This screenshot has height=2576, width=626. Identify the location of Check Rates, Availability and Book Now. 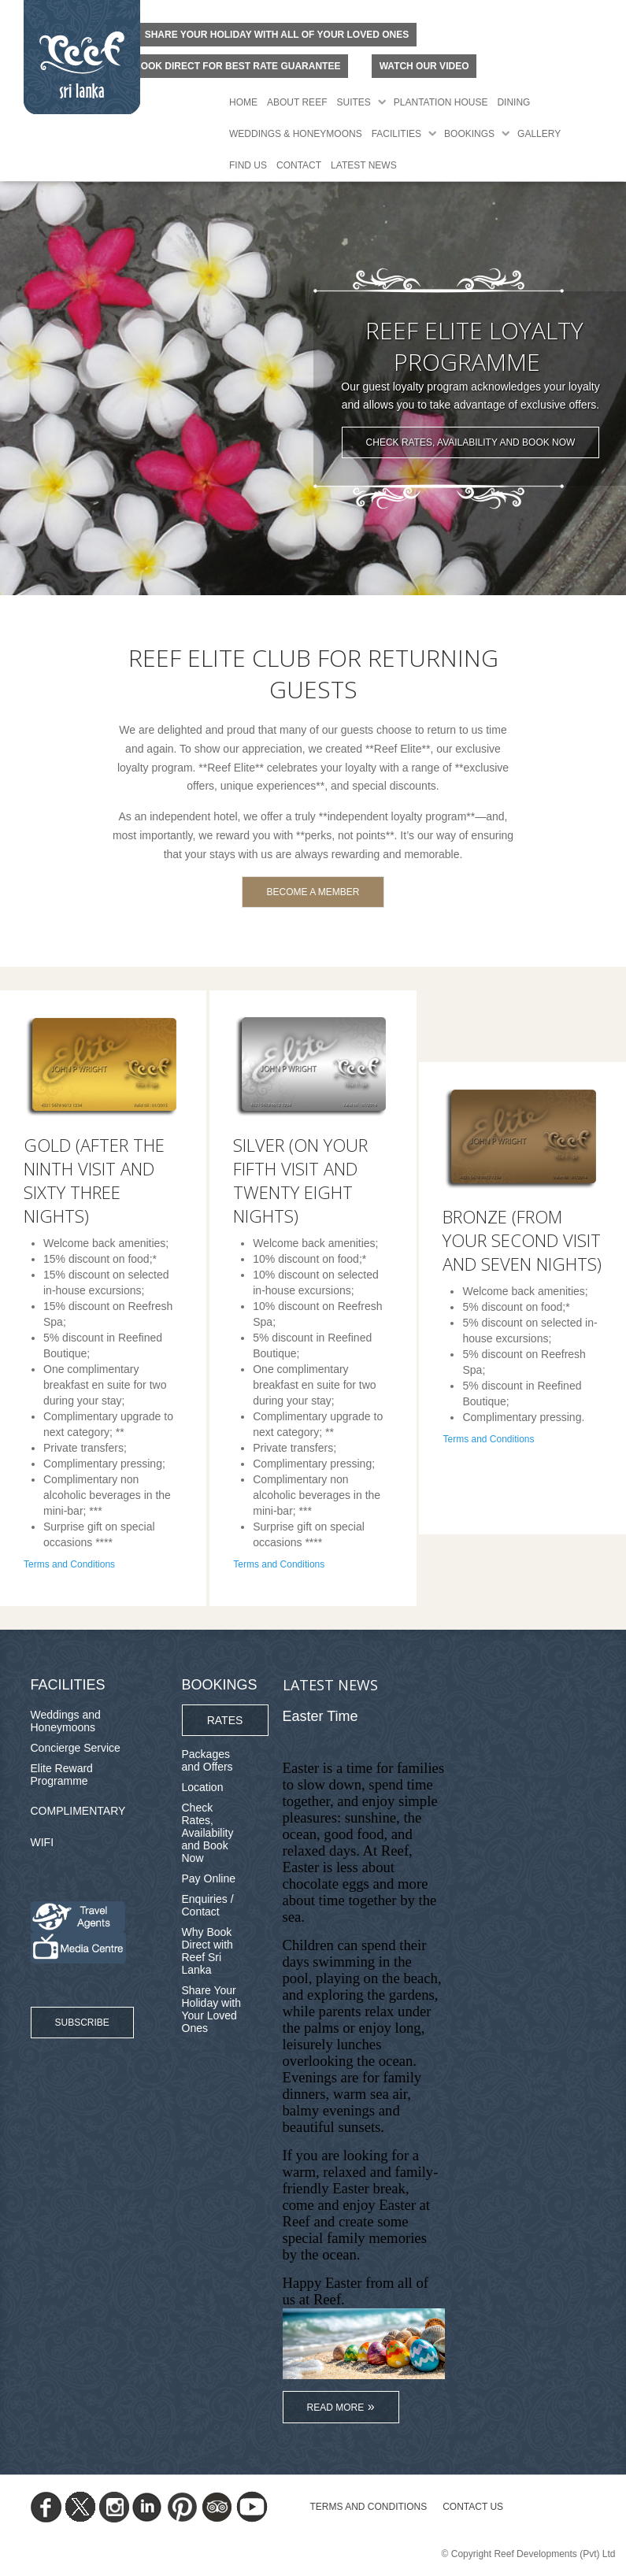
(471, 442).